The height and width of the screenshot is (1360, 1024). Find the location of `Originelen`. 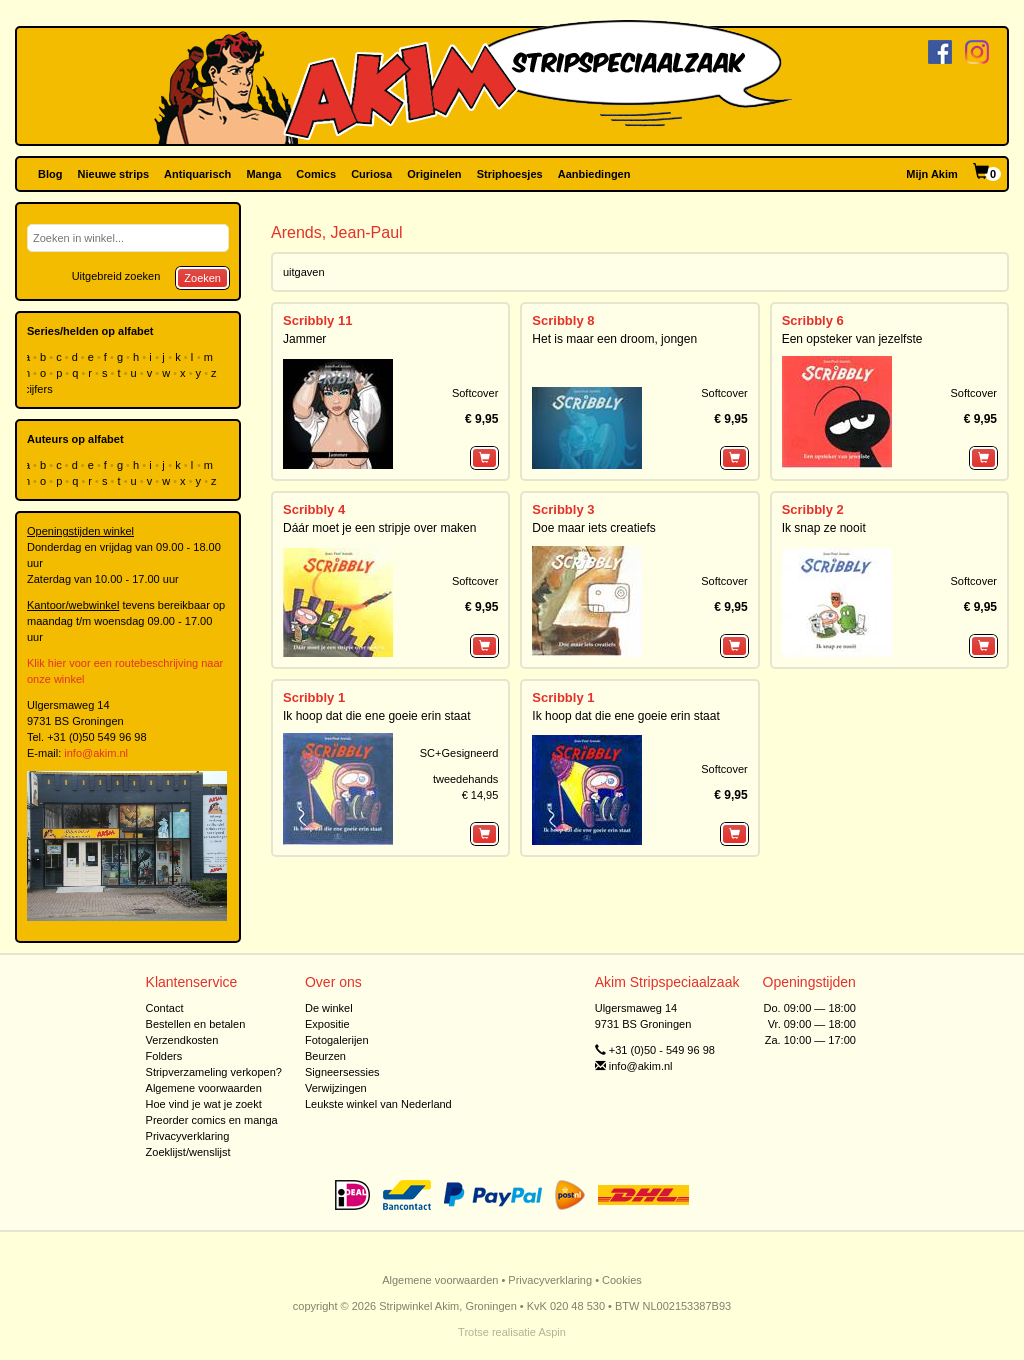

Originelen is located at coordinates (434, 174).